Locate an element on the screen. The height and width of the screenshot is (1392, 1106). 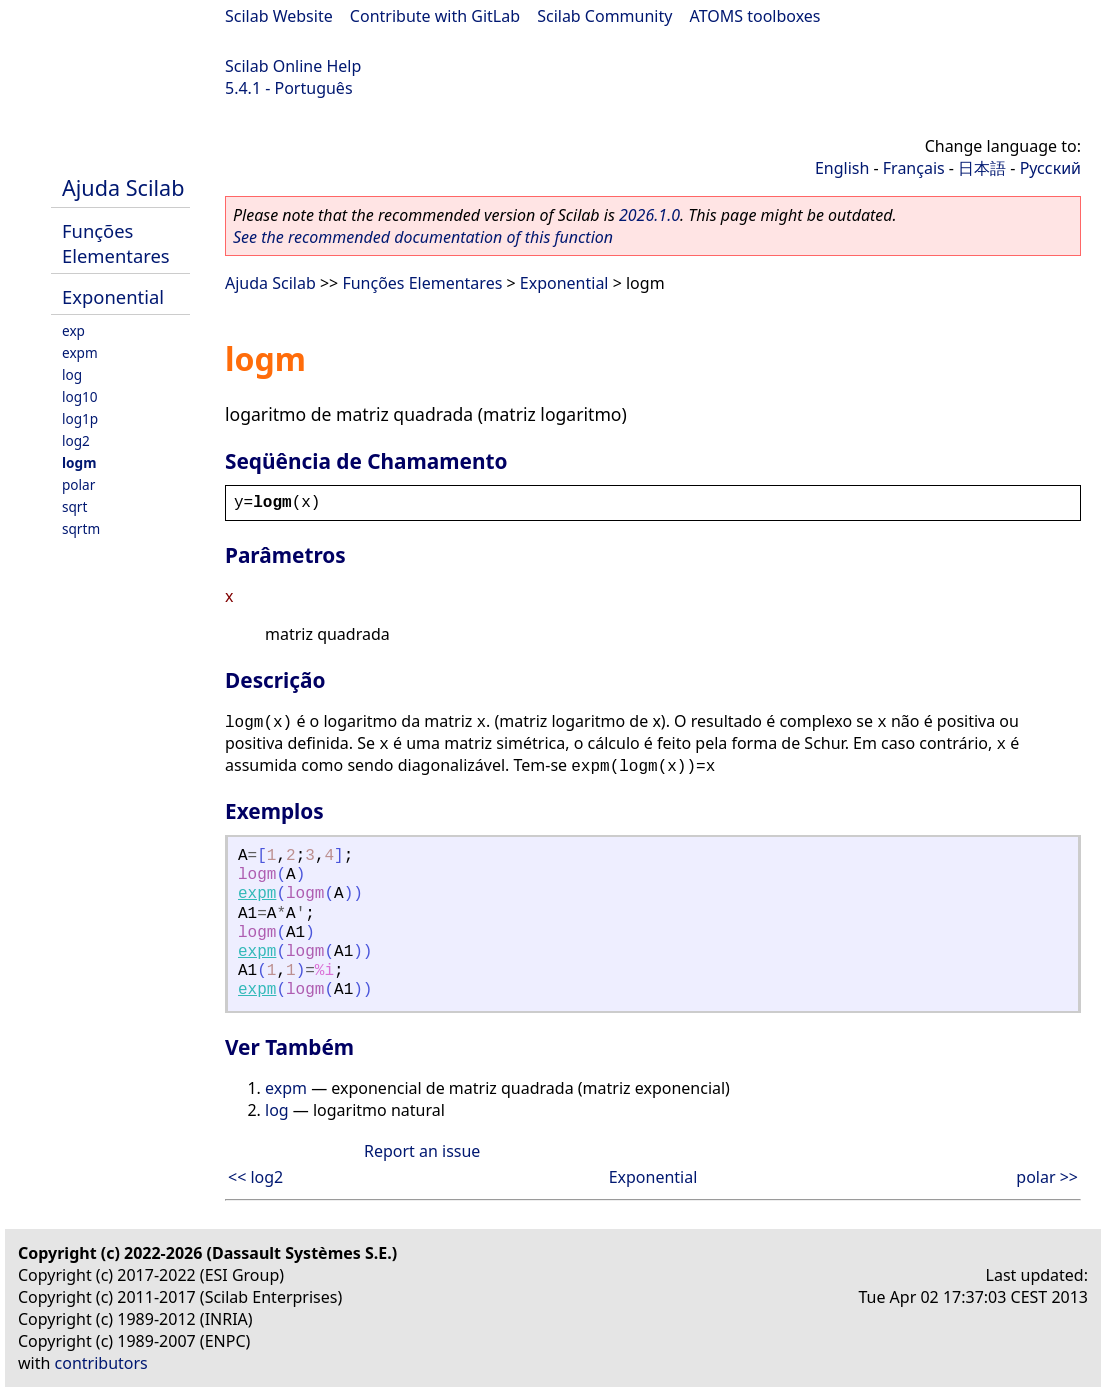
exp is located at coordinates (73, 330).